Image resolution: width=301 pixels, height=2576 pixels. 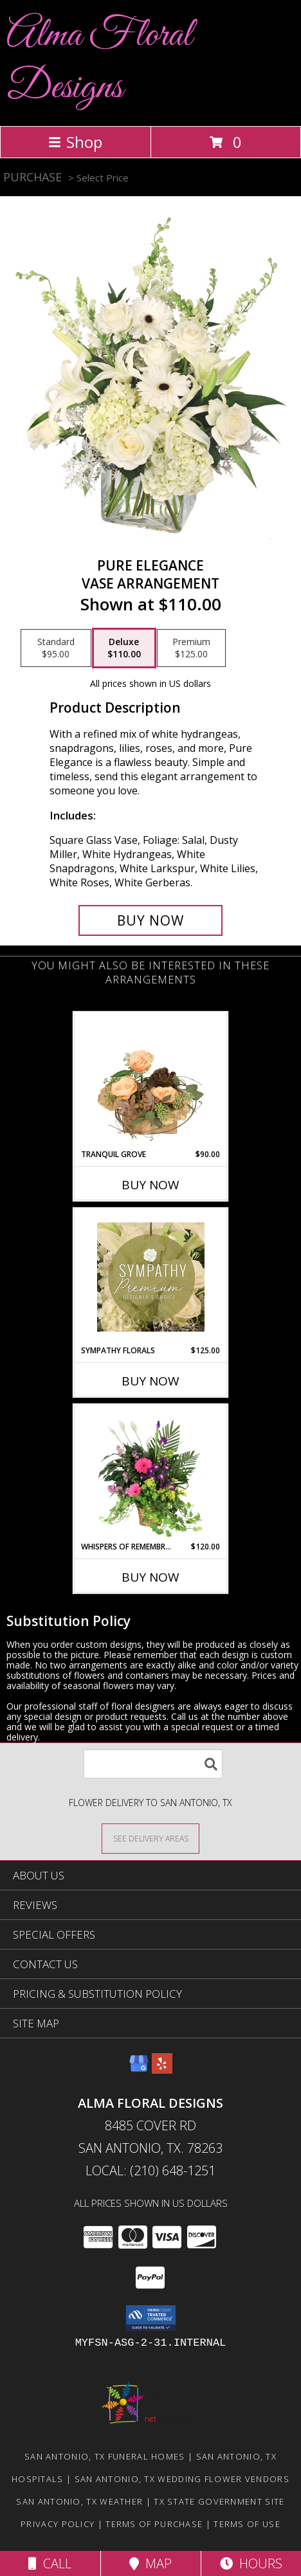 I want to click on TX State Government Site, so click(x=219, y=2501).